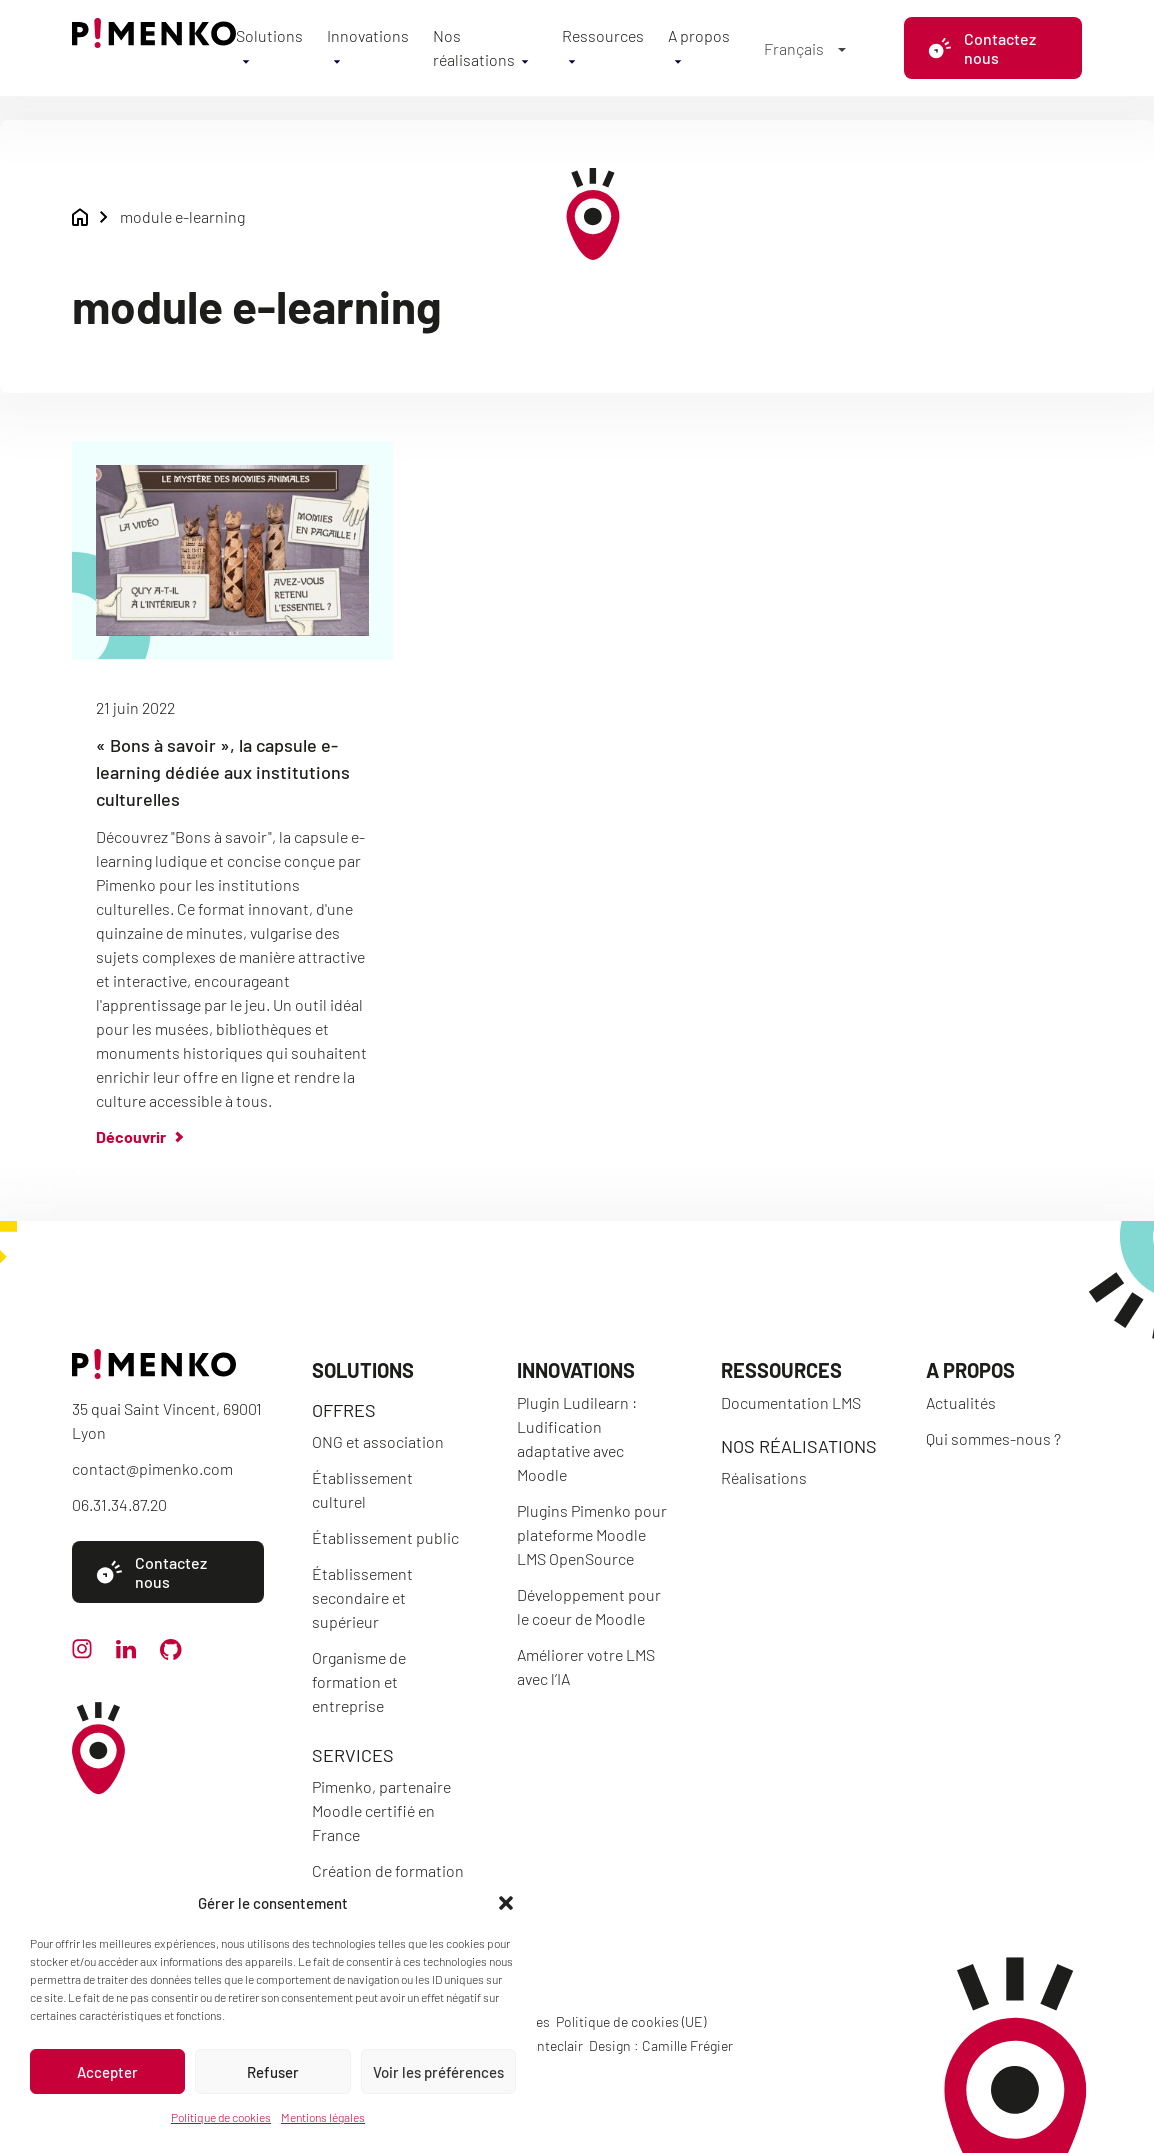 The image size is (1154, 2153). Describe the element at coordinates (107, 2072) in the screenshot. I see `Accepter` at that location.